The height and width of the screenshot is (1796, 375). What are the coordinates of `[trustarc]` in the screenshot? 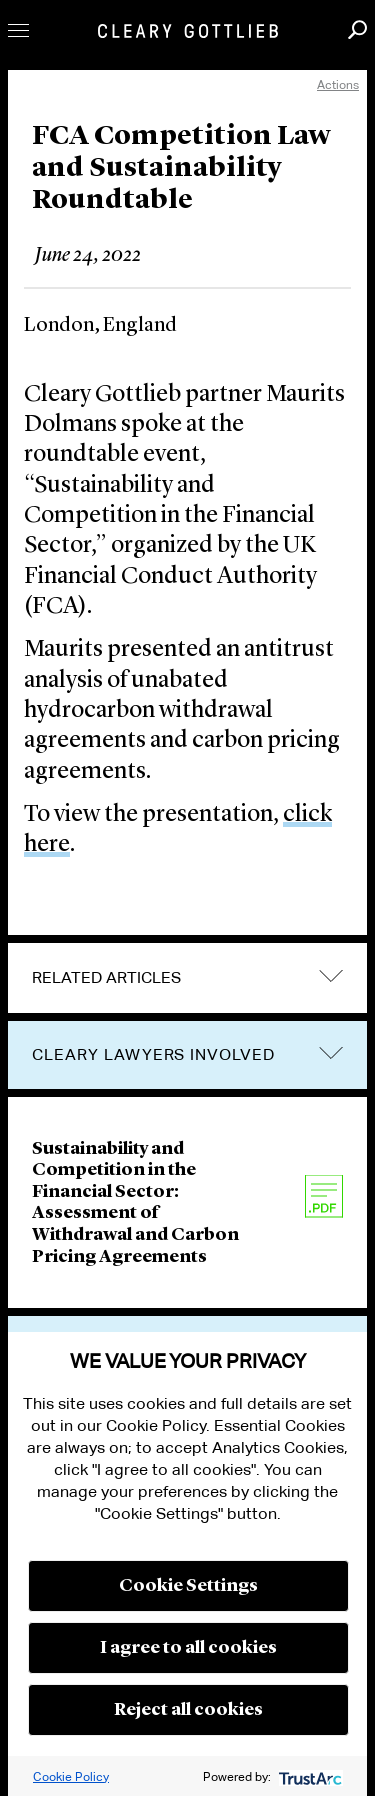 It's located at (308, 1776).